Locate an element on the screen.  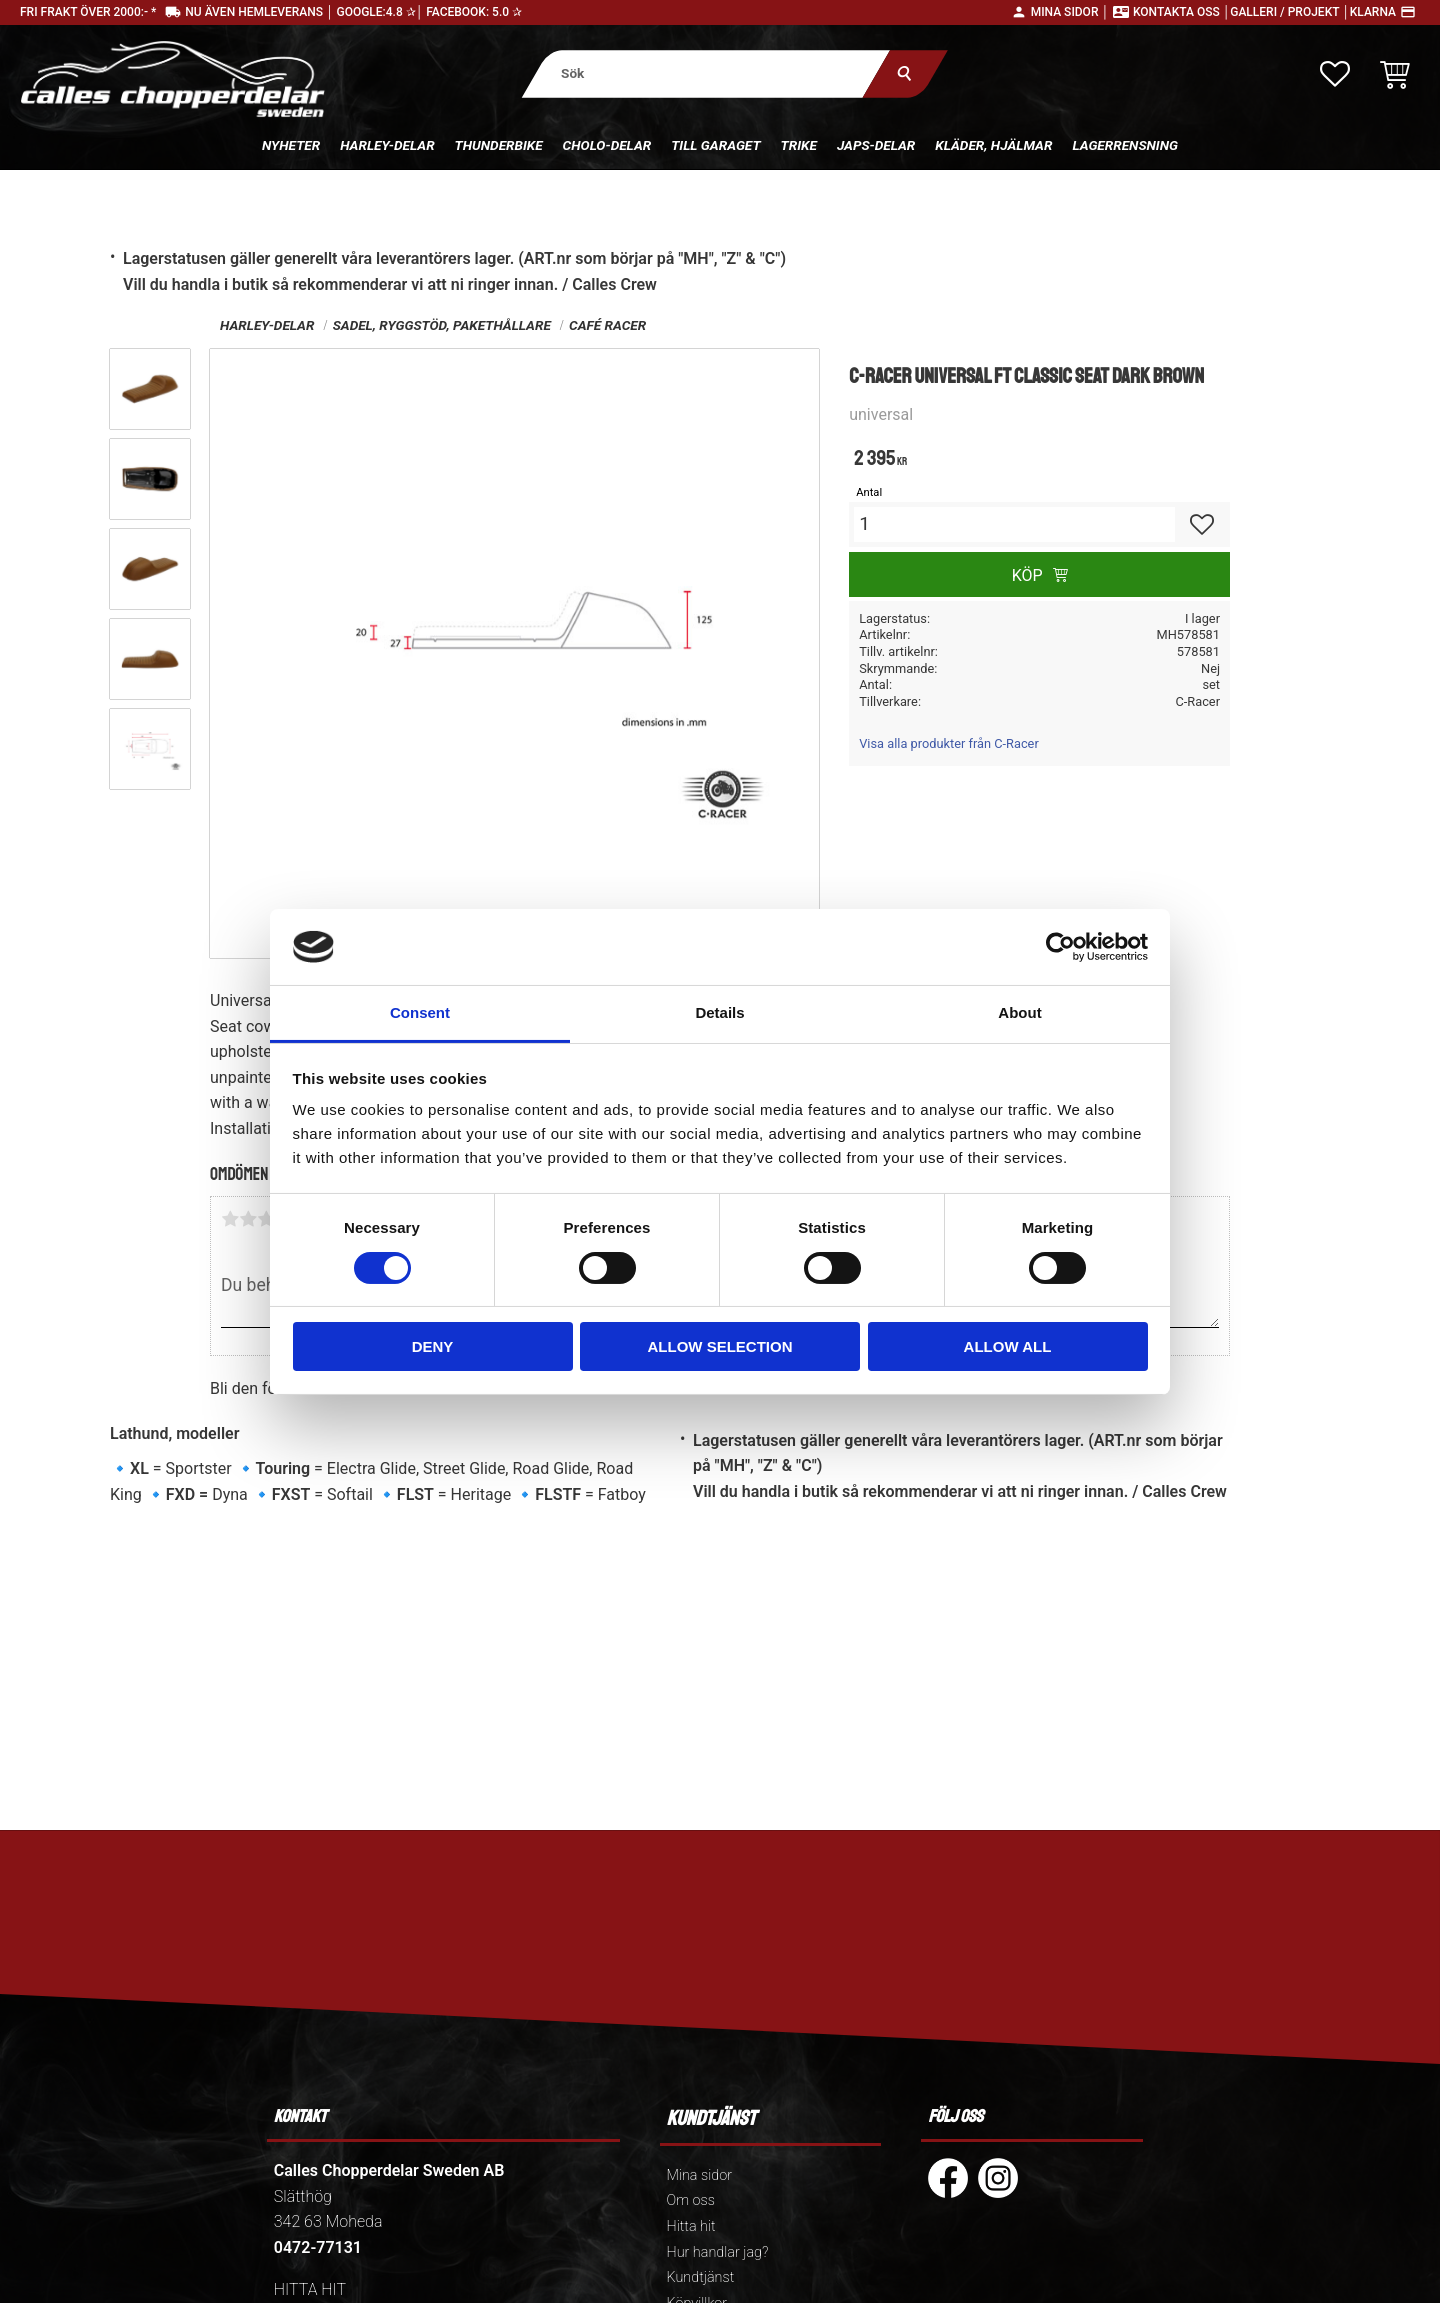
Kläder, hjälmar [menuitem] is located at coordinates (993, 145).